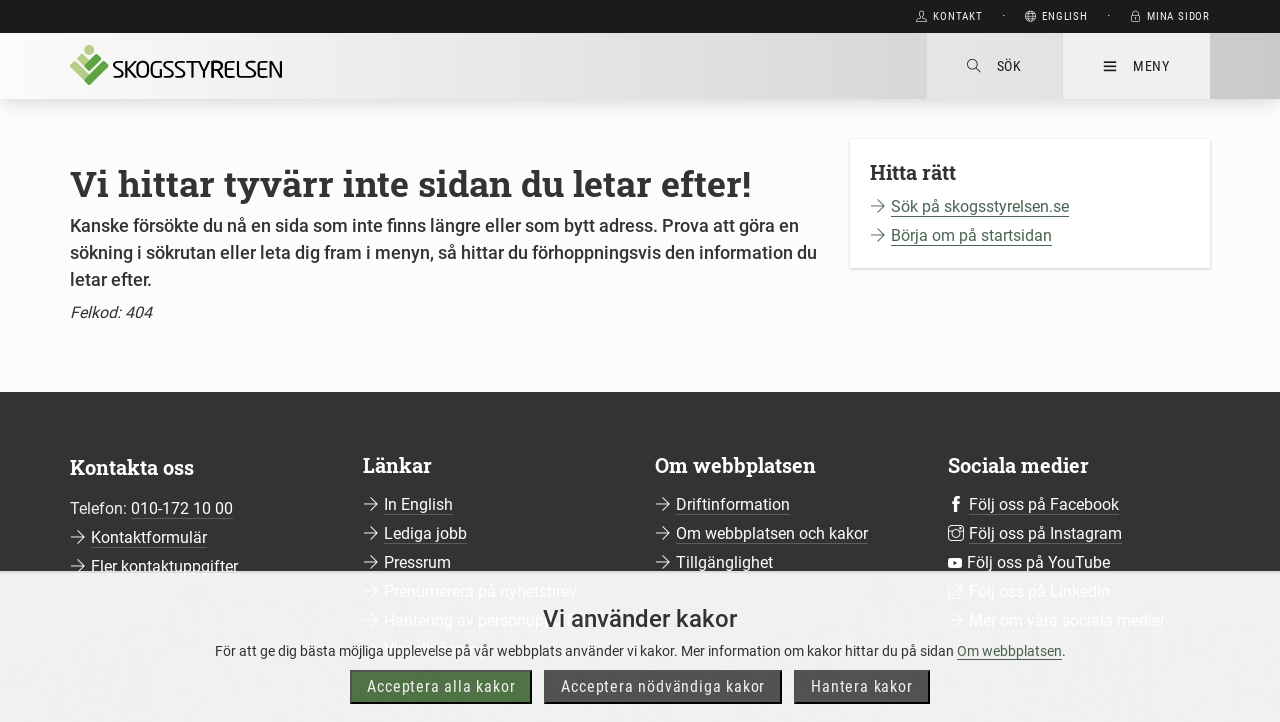  Describe the element at coordinates (1044, 504) in the screenshot. I see `Följ oss på Facebook` at that location.